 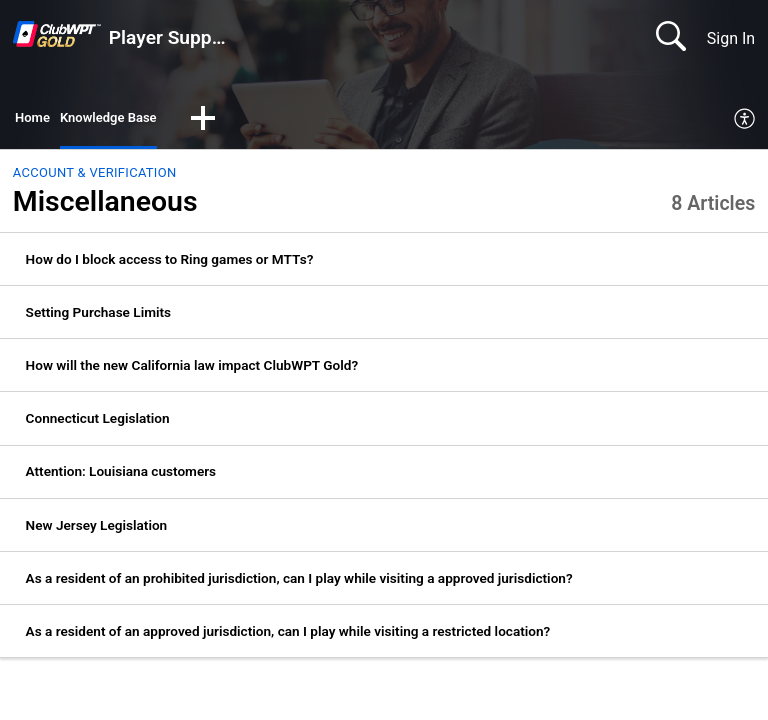 What do you see at coordinates (98, 423) in the screenshot?
I see `Connecticut Legislation [link]` at bounding box center [98, 423].